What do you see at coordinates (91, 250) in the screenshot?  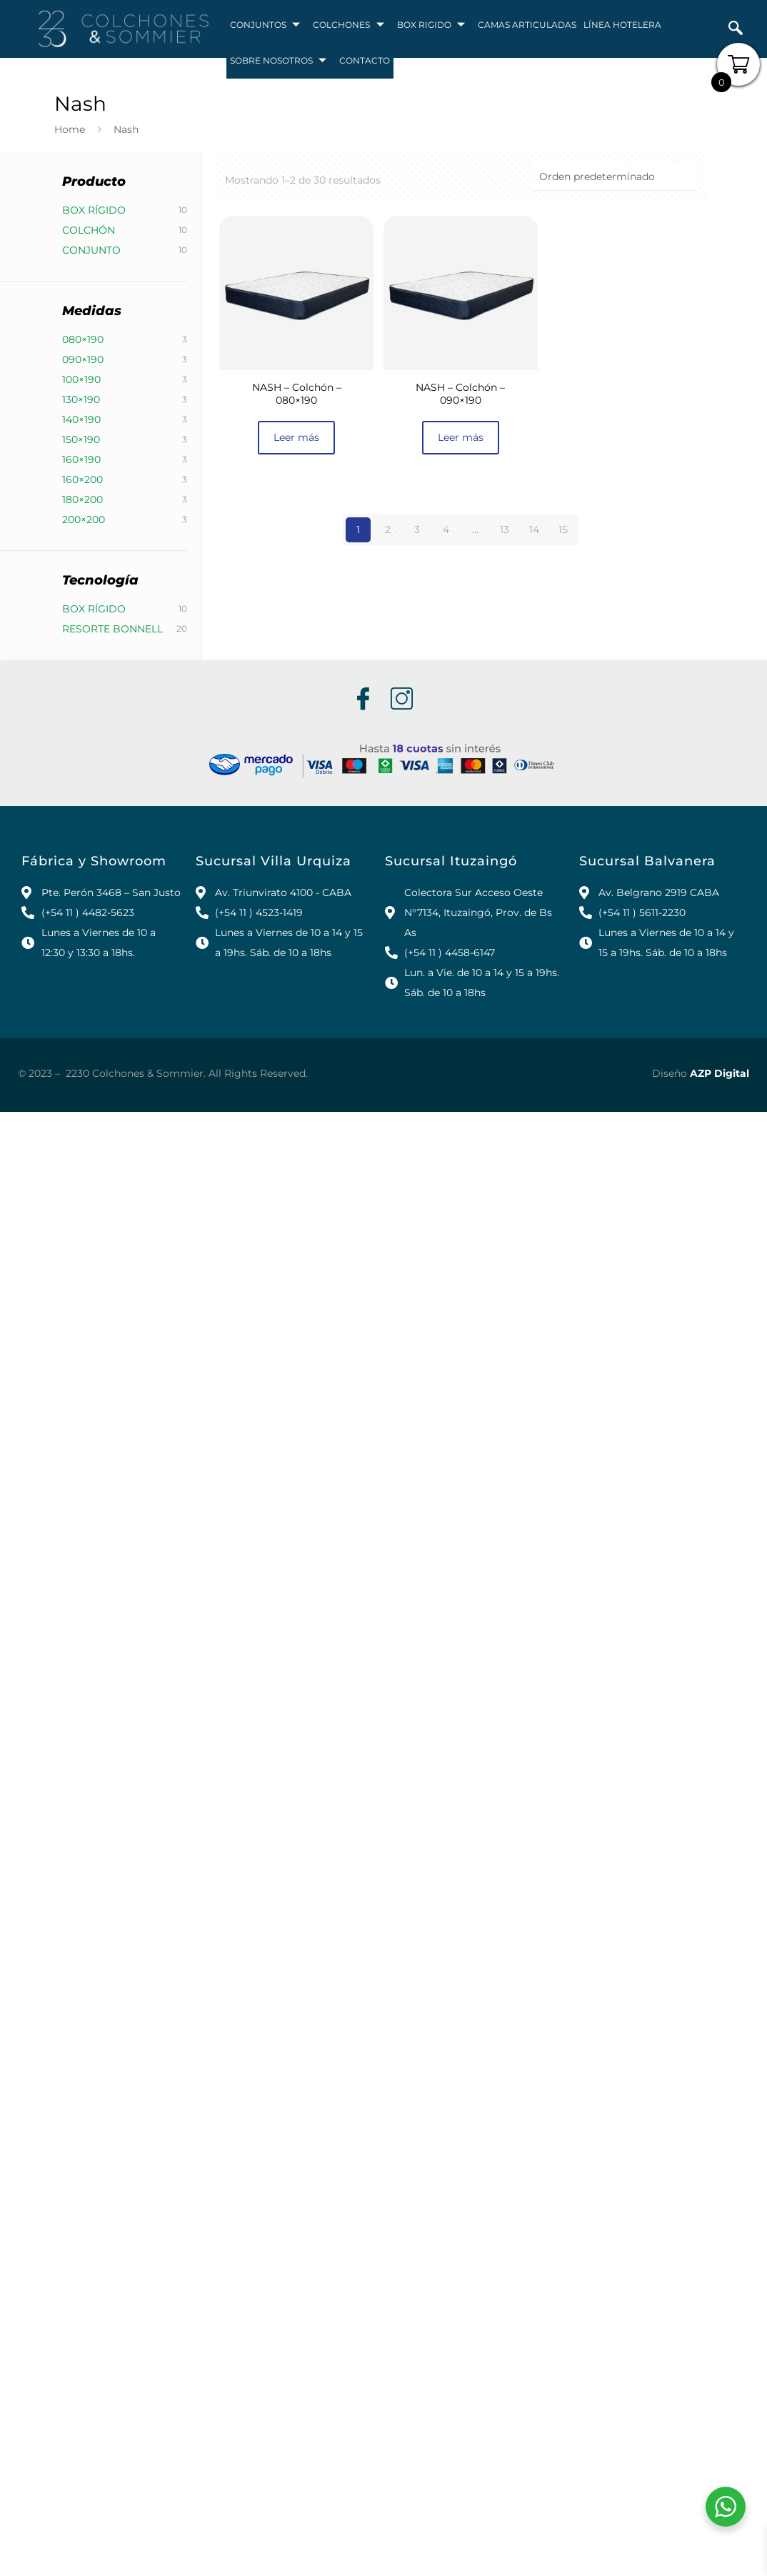 I see `Conjunto` at bounding box center [91, 250].